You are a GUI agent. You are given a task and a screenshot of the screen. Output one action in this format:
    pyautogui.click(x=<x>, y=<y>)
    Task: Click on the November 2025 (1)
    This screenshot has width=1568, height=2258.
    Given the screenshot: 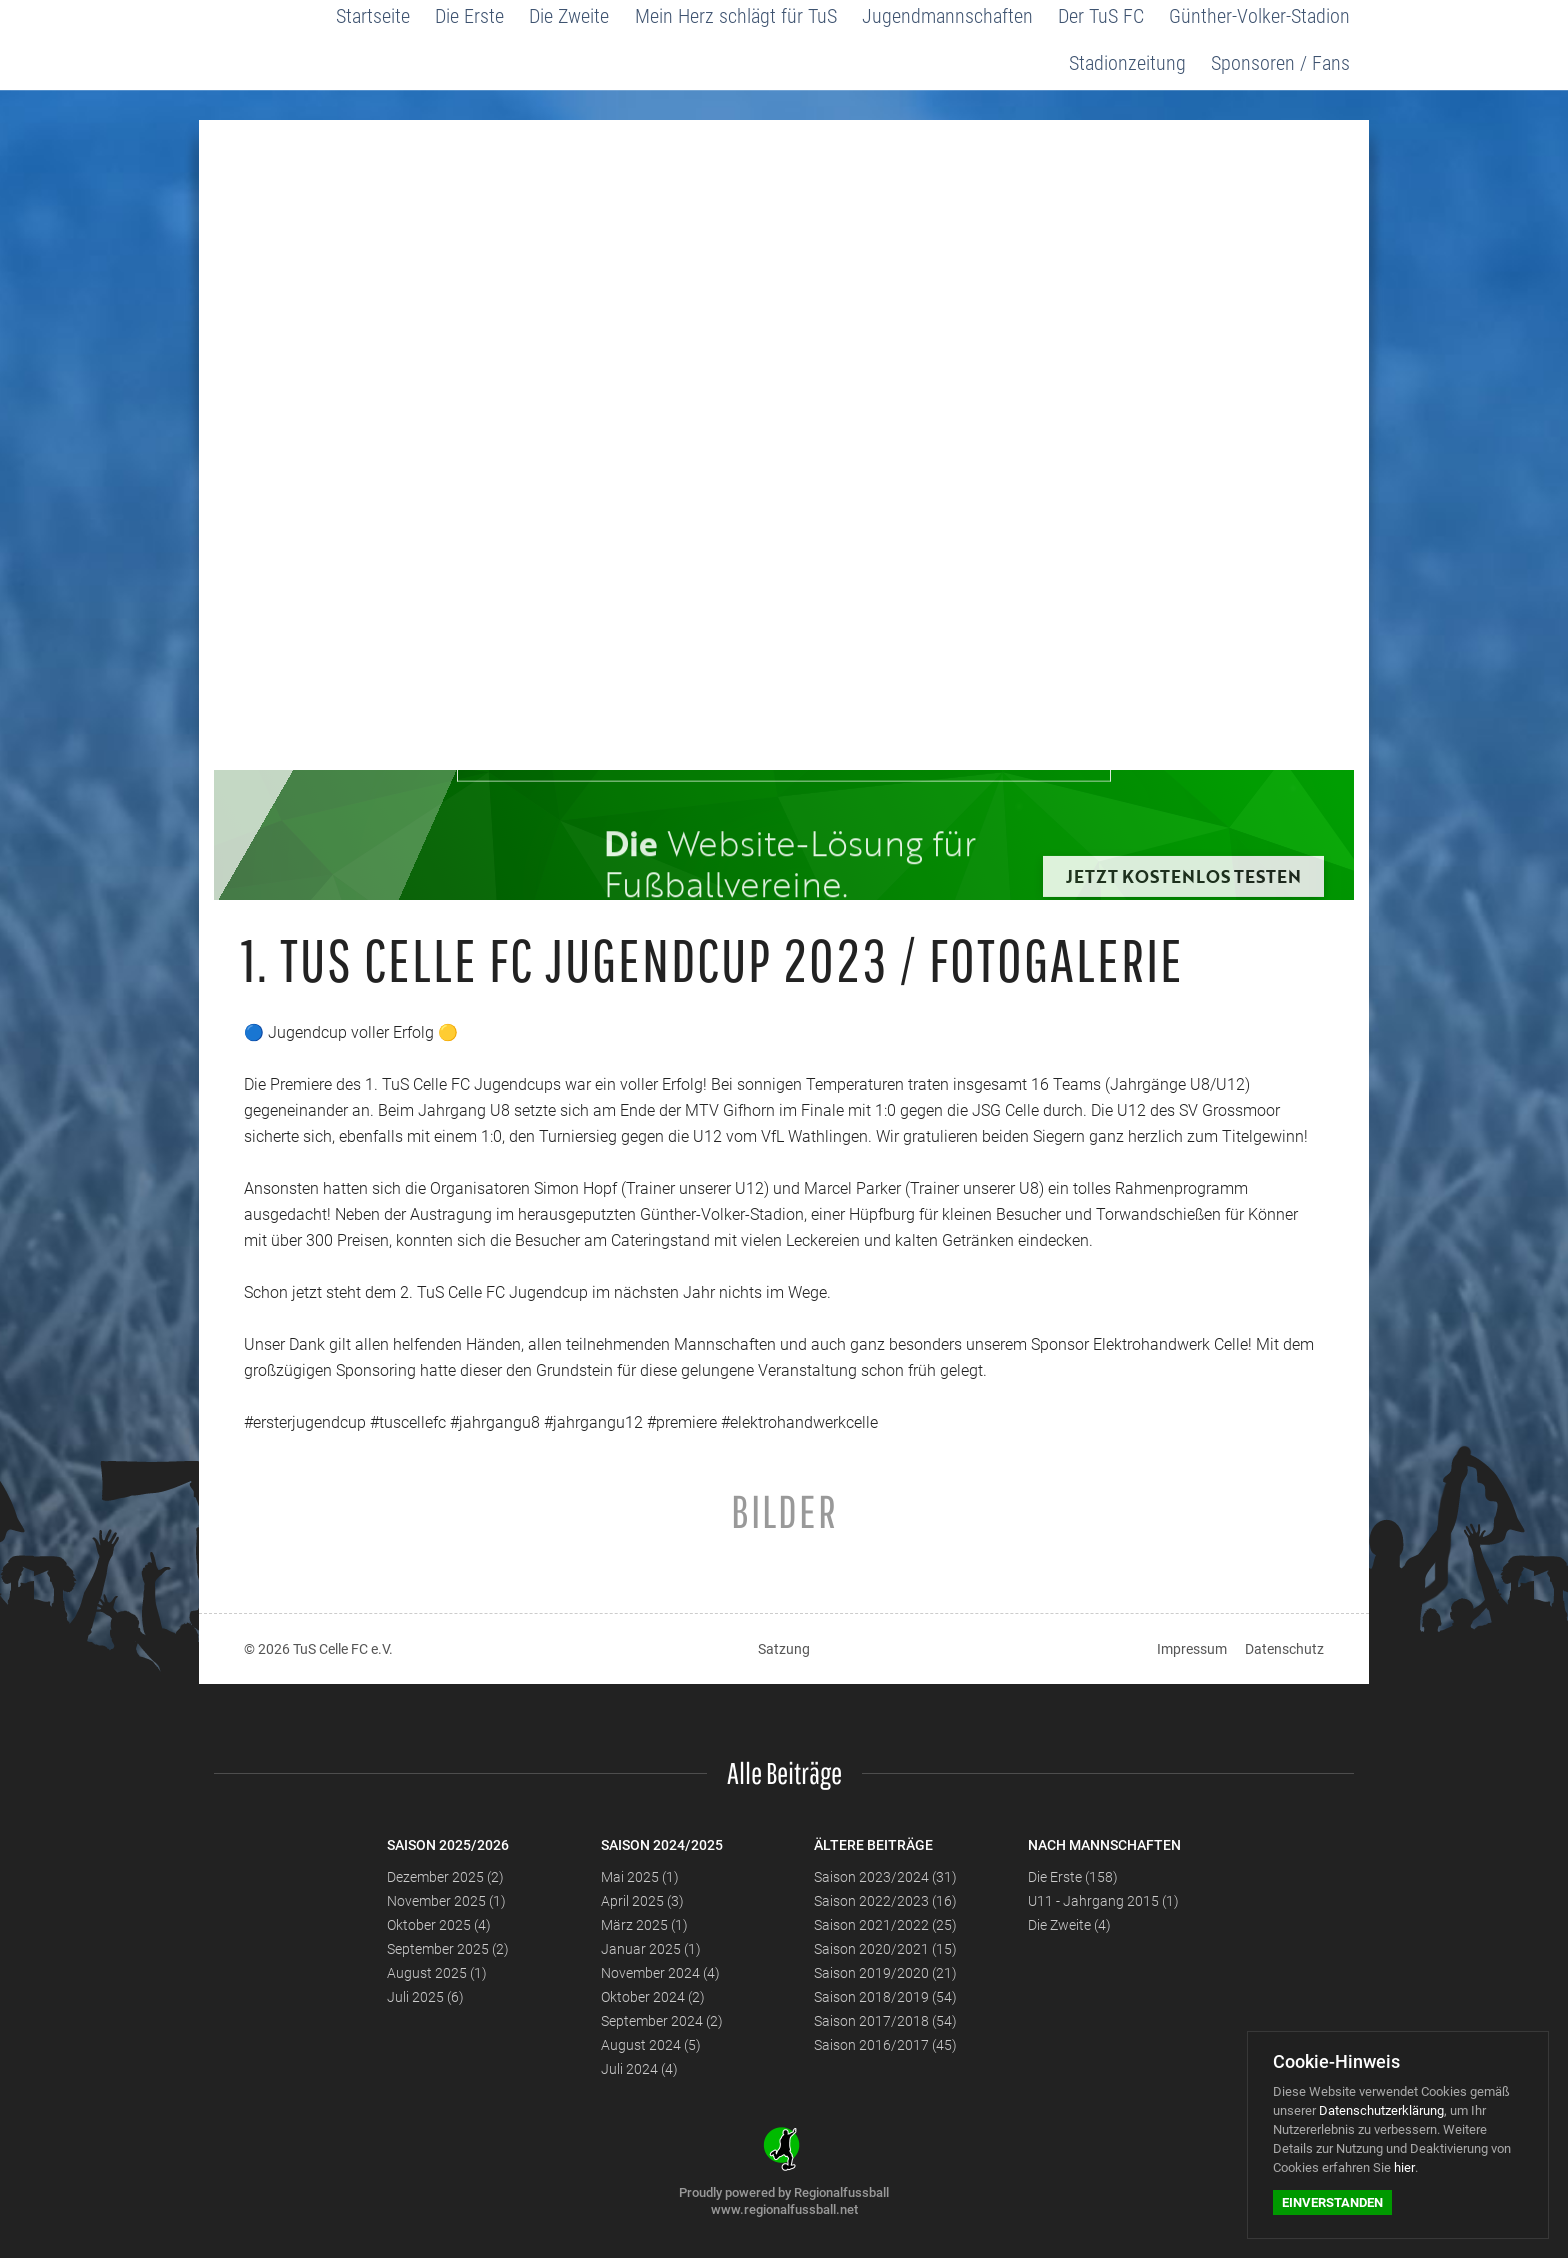 What is the action you would take?
    pyautogui.click(x=446, y=1901)
    